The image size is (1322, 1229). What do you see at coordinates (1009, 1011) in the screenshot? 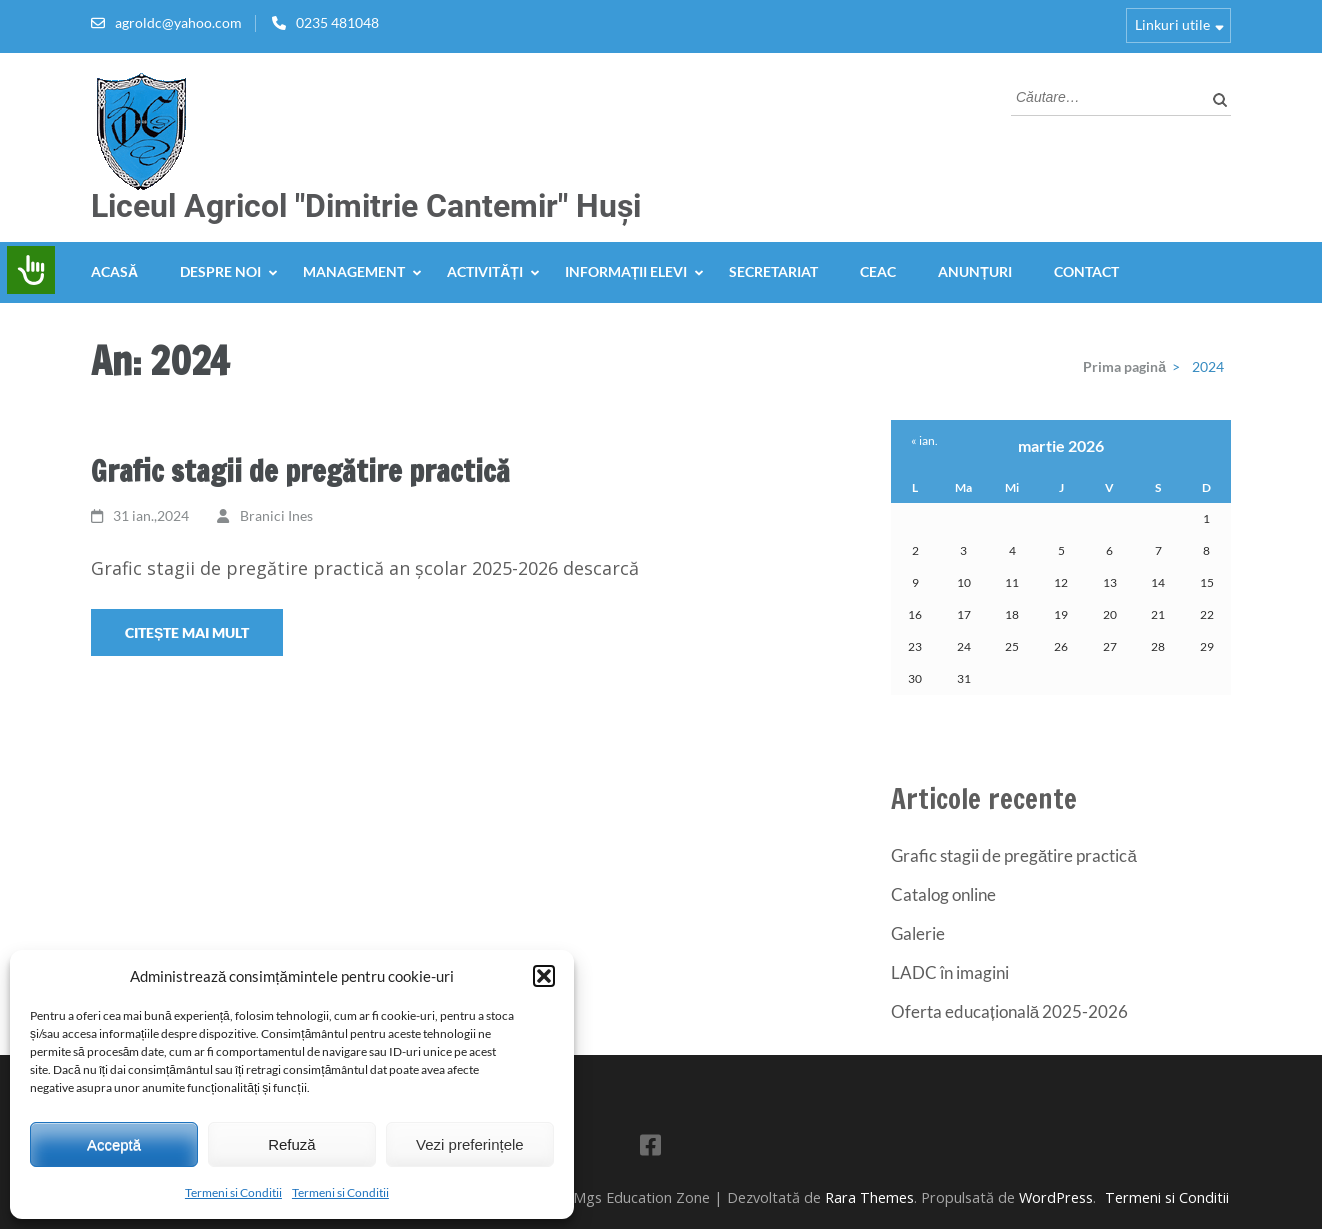
I see `Oferta educațională 2025-2026` at bounding box center [1009, 1011].